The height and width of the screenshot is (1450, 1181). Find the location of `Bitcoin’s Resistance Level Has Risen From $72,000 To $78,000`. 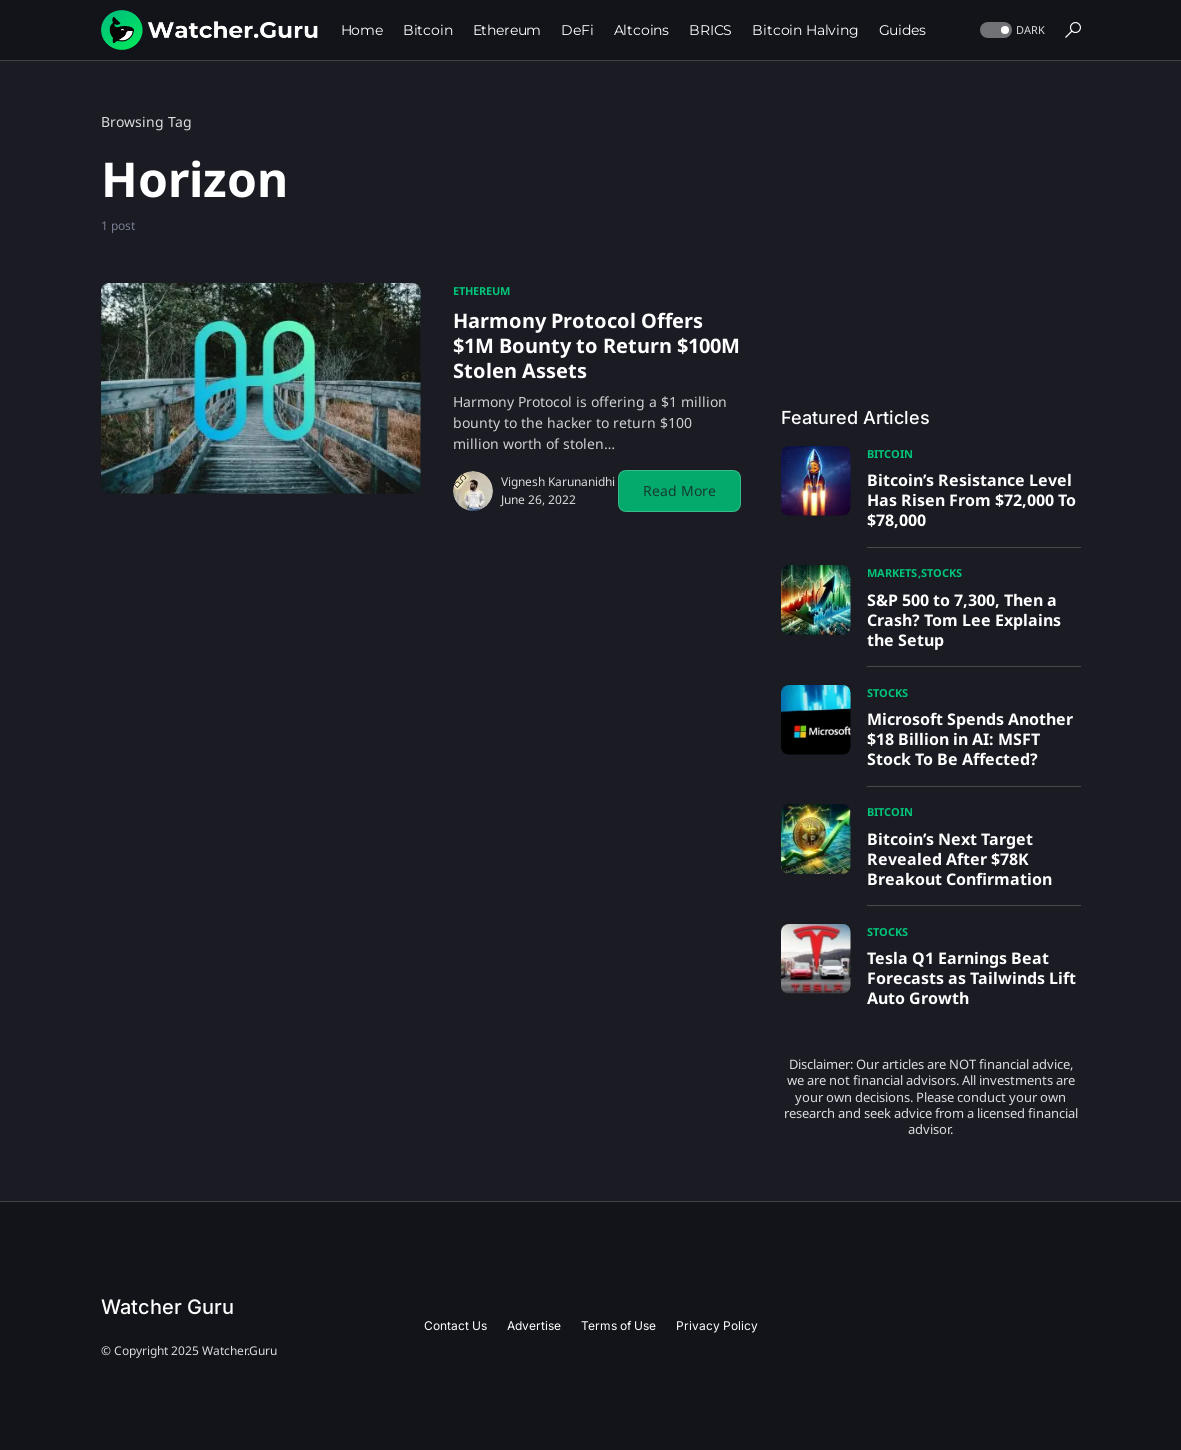

Bitcoin’s Resistance Level Has Risen From $72,000 To $78,000 is located at coordinates (971, 500).